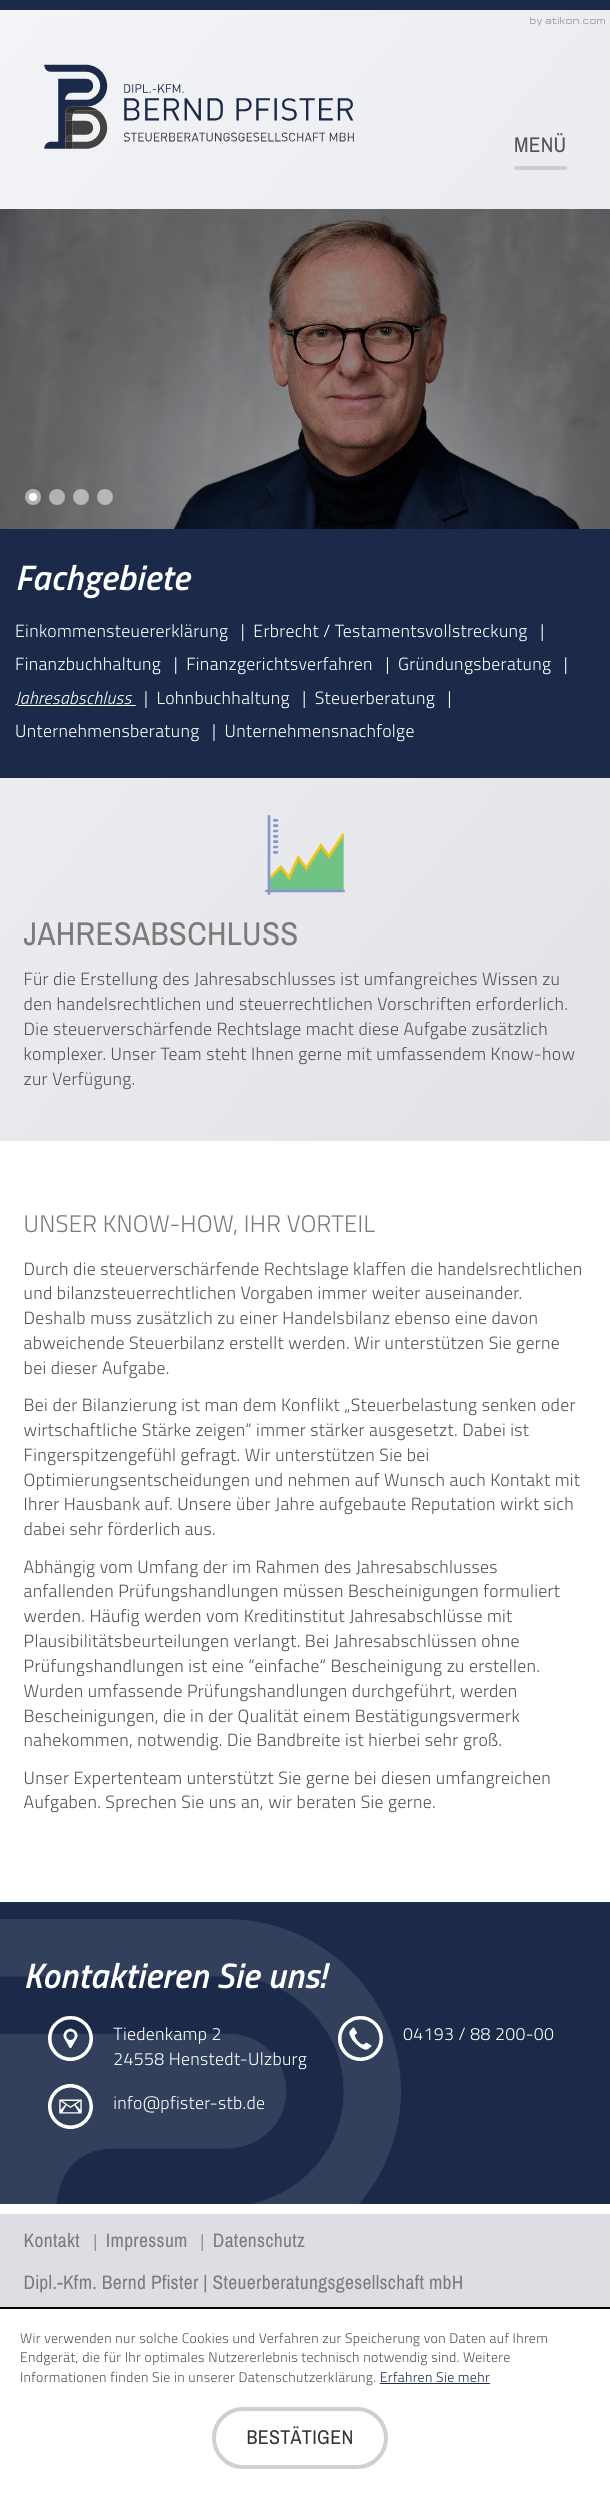  What do you see at coordinates (199, 107) in the screenshot?
I see `[zur Startseite]` at bounding box center [199, 107].